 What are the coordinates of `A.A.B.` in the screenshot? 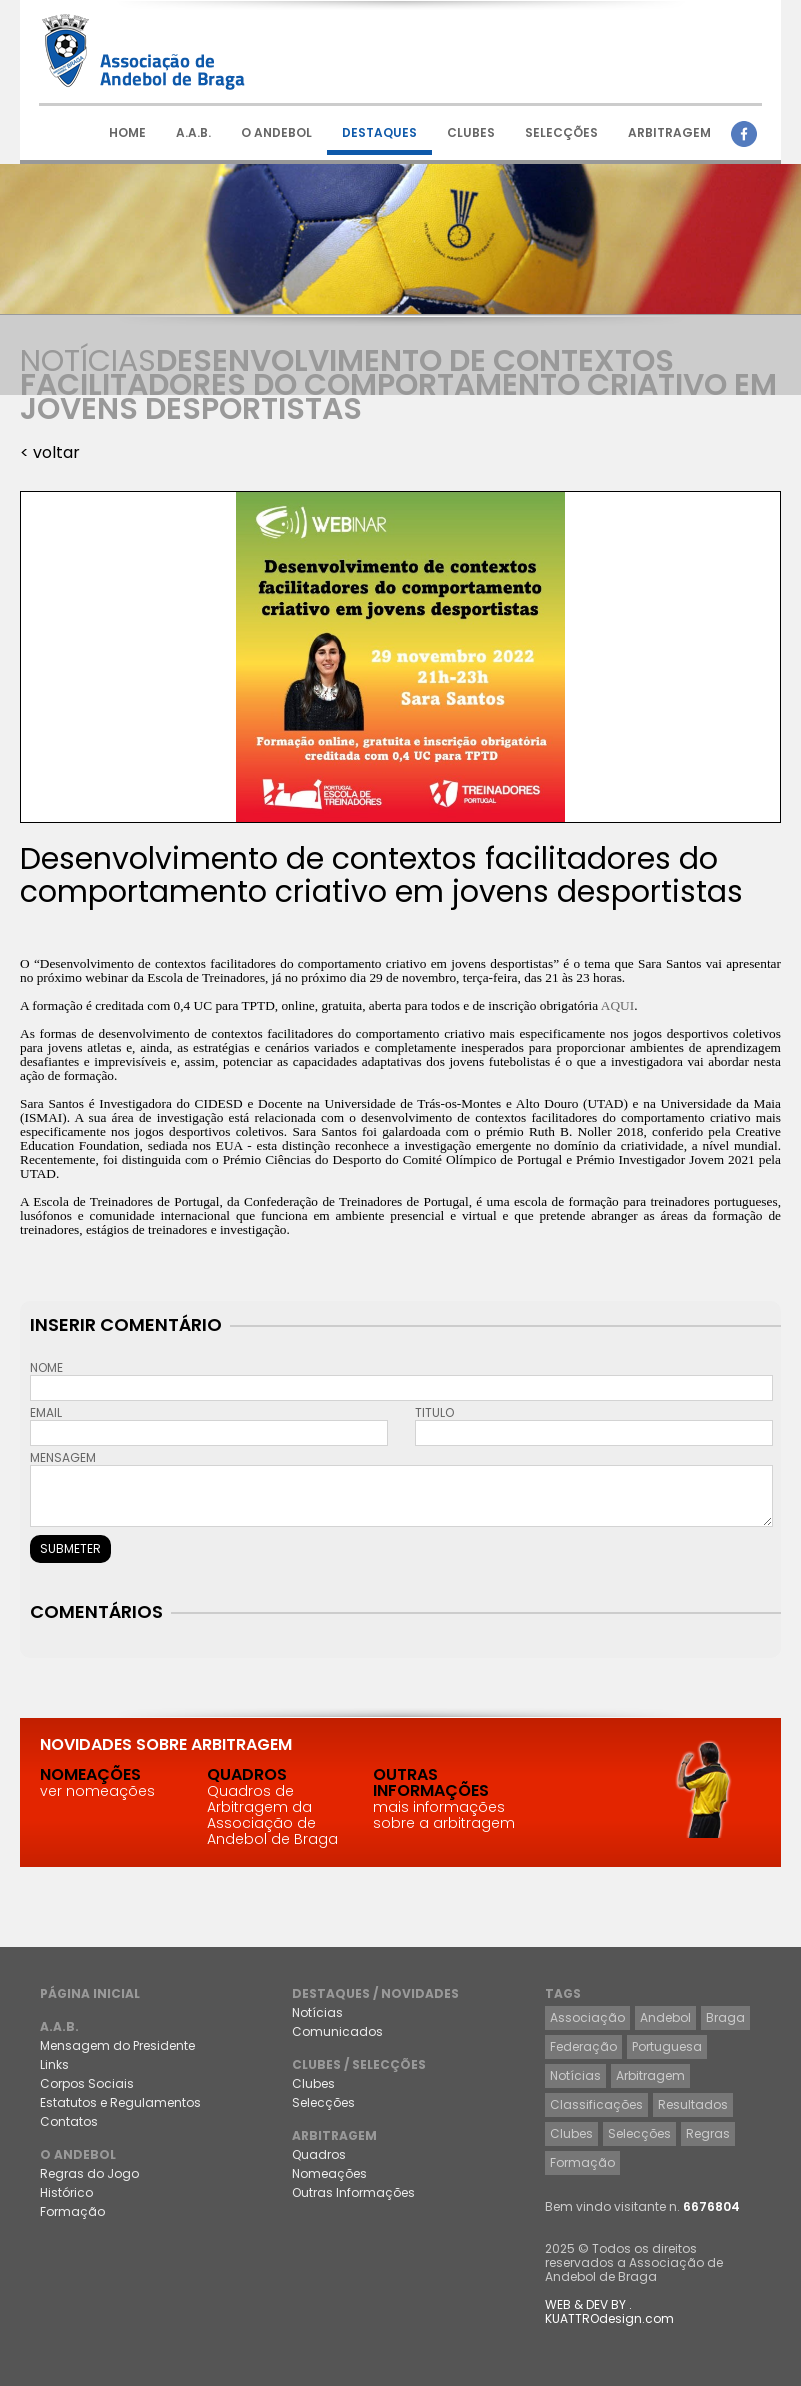 It's located at (193, 132).